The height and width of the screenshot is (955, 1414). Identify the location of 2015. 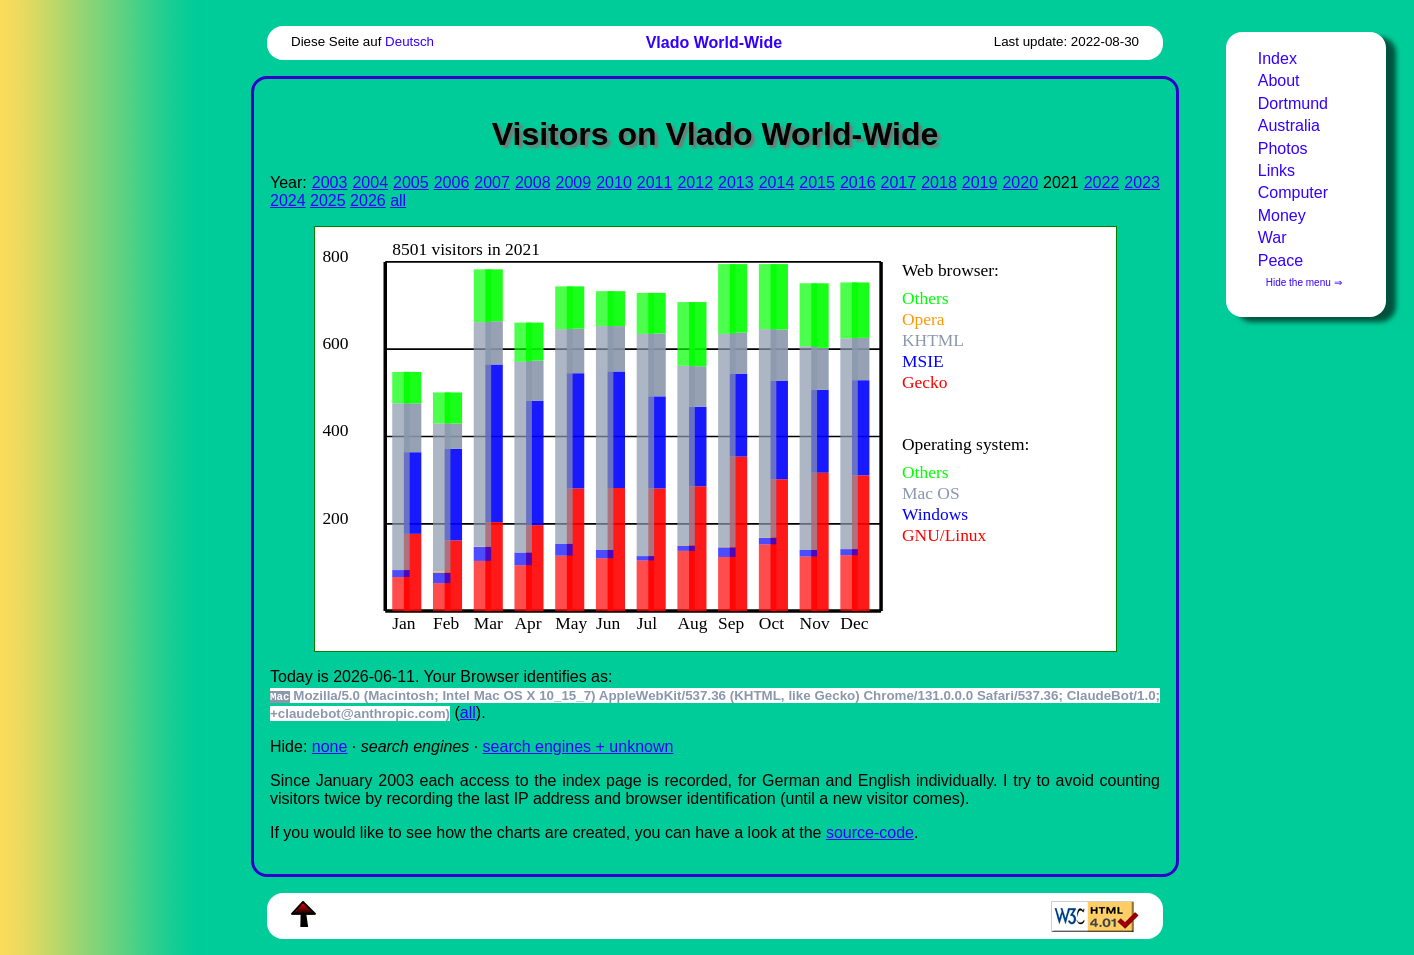
(817, 182).